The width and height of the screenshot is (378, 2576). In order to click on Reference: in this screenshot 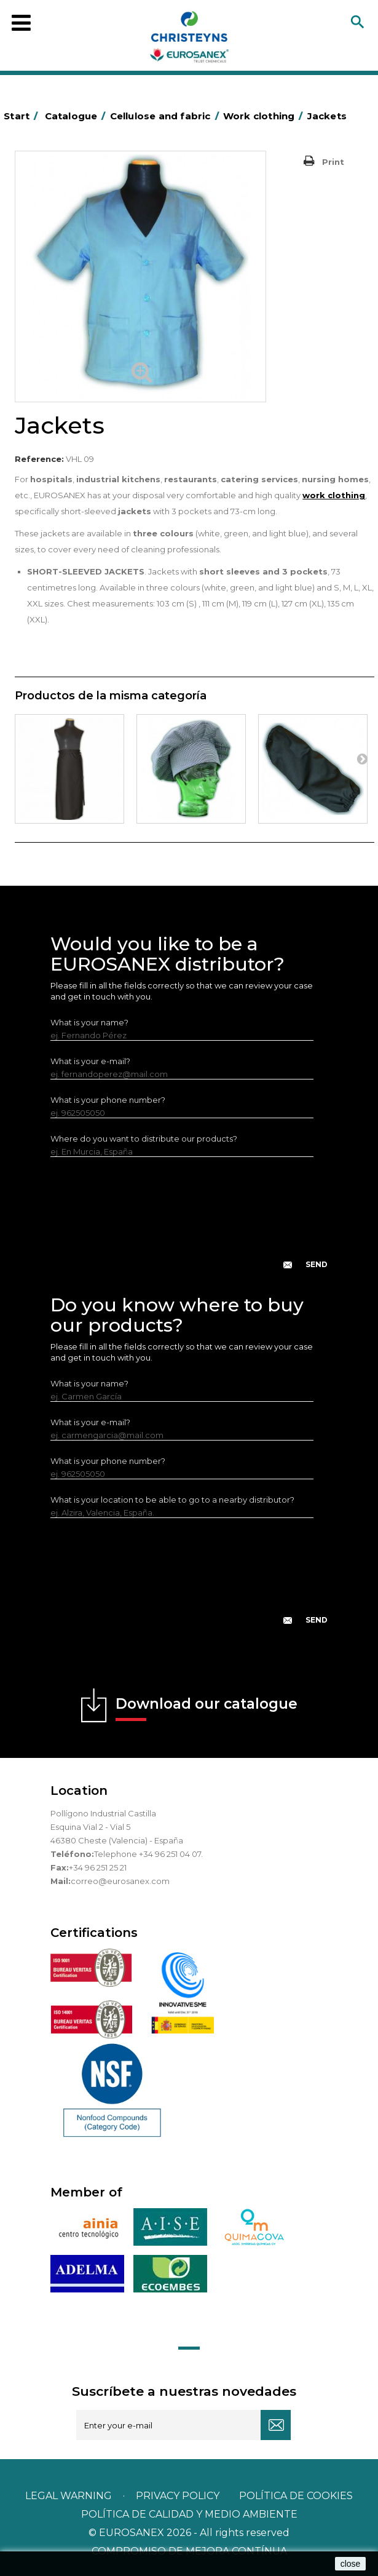, I will do `click(39, 459)`.